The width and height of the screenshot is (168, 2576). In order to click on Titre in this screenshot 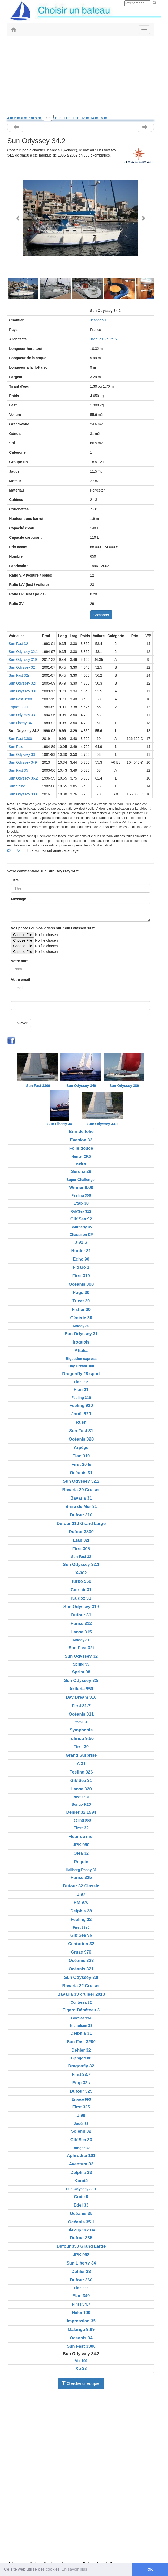, I will do `click(15, 880)`.